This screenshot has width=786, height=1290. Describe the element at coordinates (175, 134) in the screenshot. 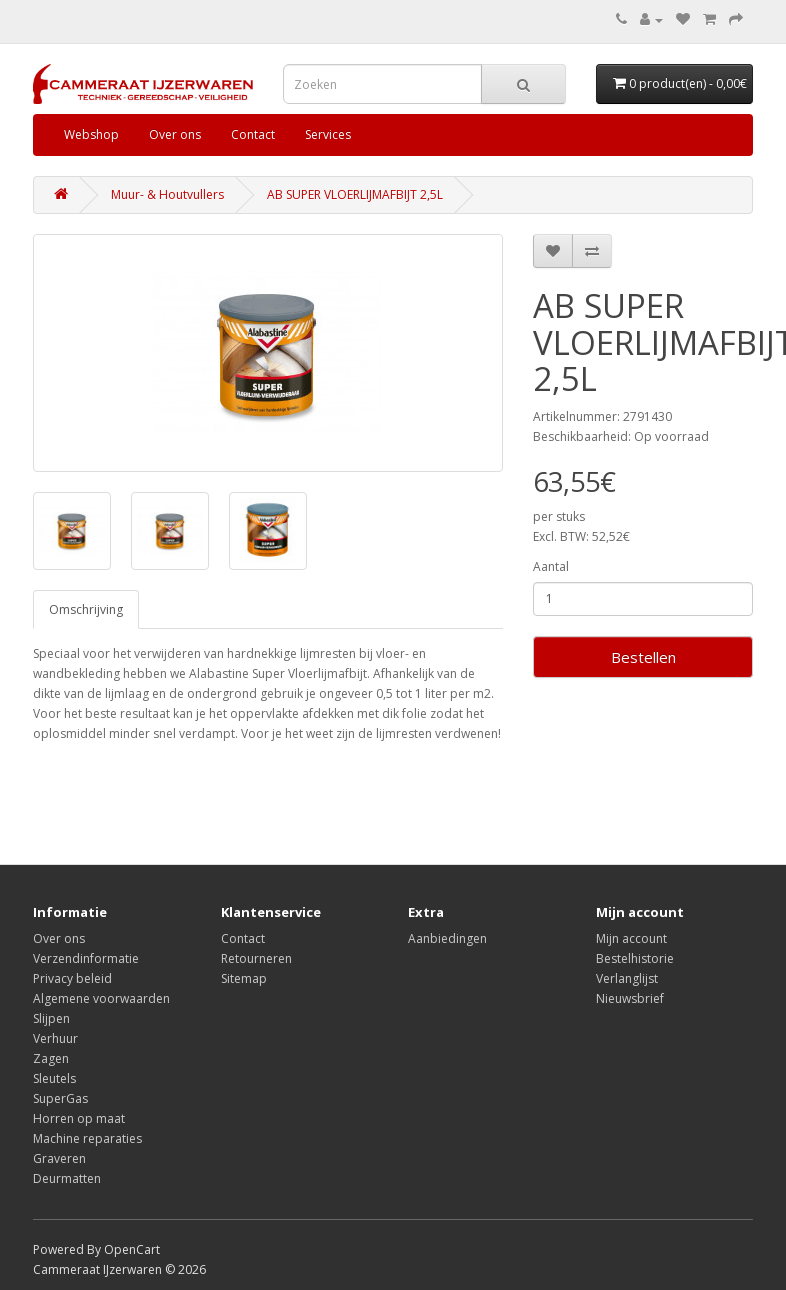

I see `Over ons` at that location.